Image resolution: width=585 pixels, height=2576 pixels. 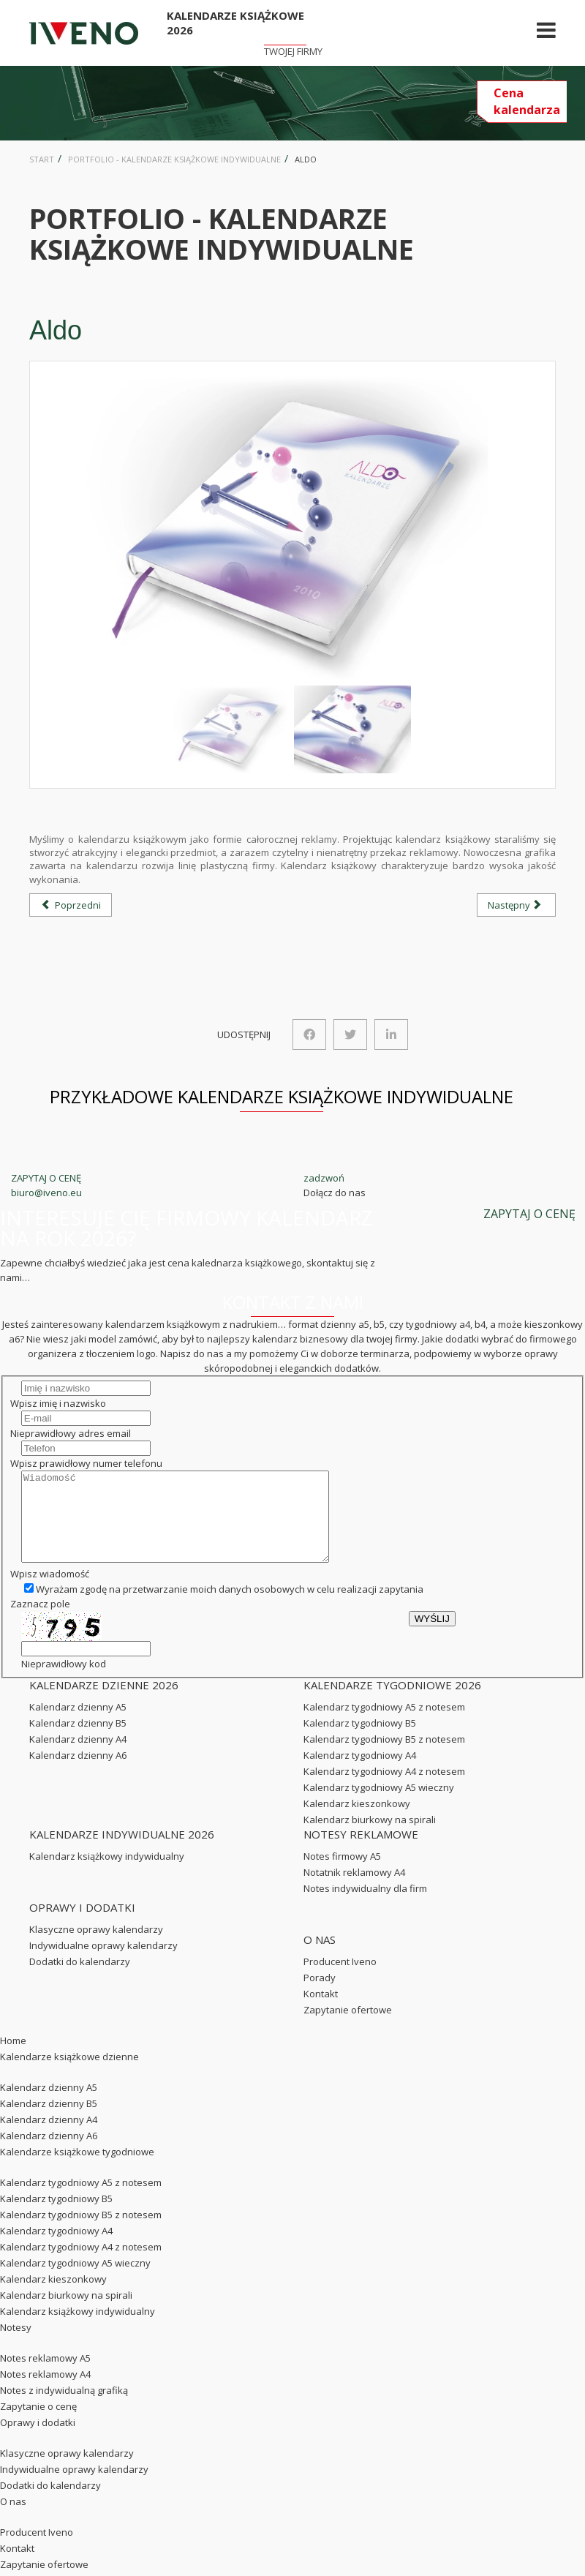 What do you see at coordinates (38, 2423) in the screenshot?
I see `Zapytanie o cenę` at bounding box center [38, 2423].